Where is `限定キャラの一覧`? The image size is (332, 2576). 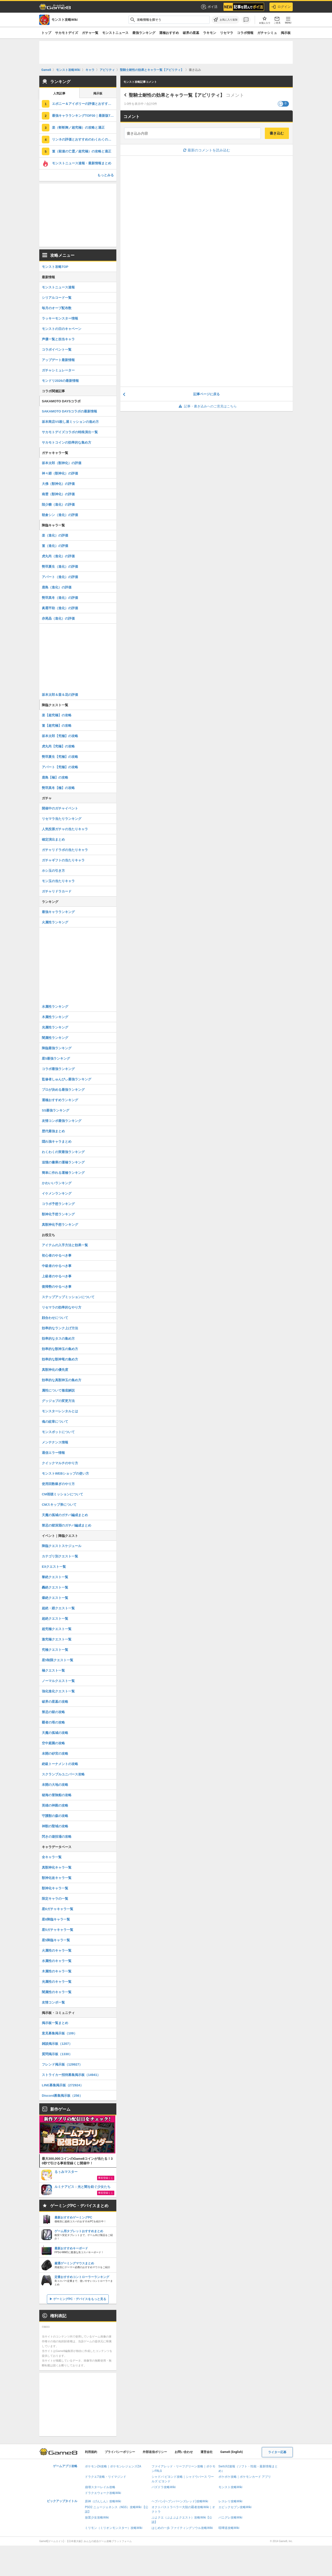 限定キャラの一覧 is located at coordinates (55, 1898).